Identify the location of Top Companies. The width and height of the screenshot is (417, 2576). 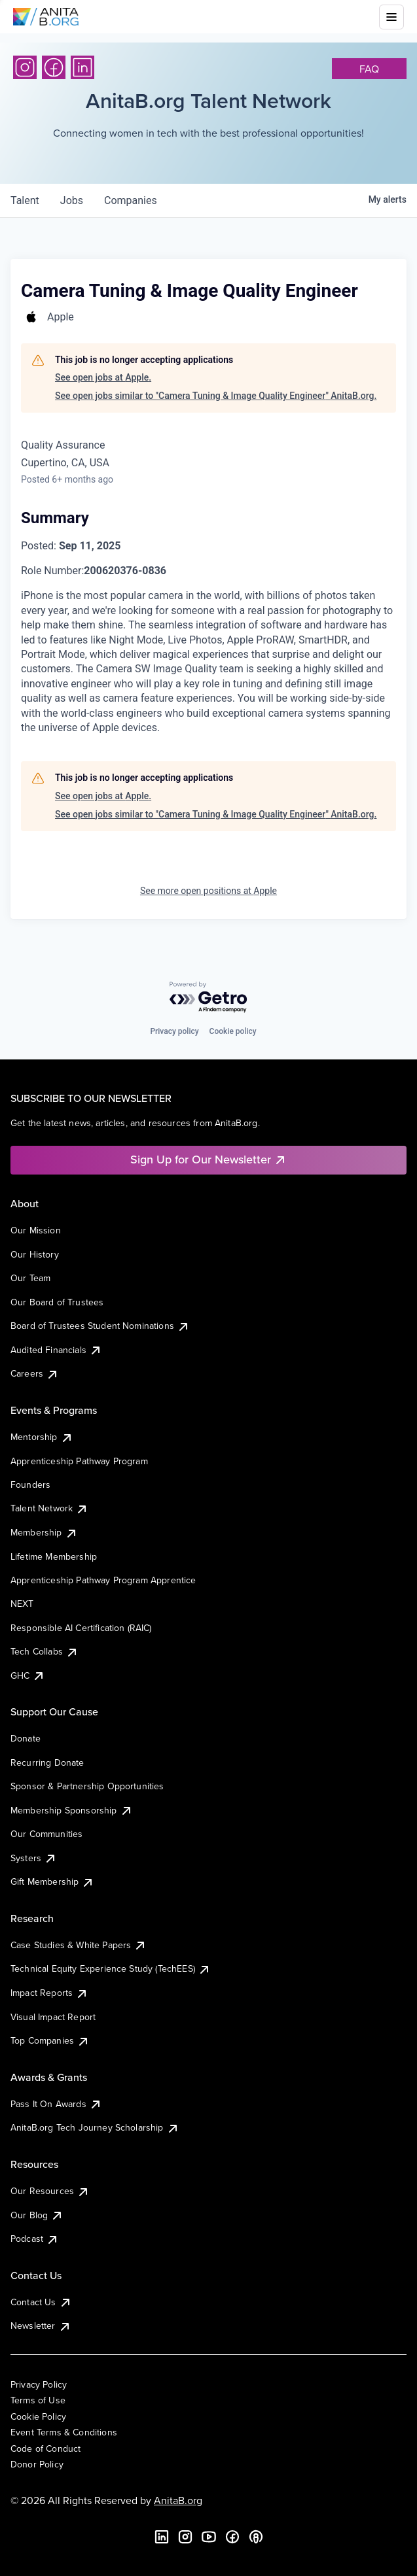
(50, 2040).